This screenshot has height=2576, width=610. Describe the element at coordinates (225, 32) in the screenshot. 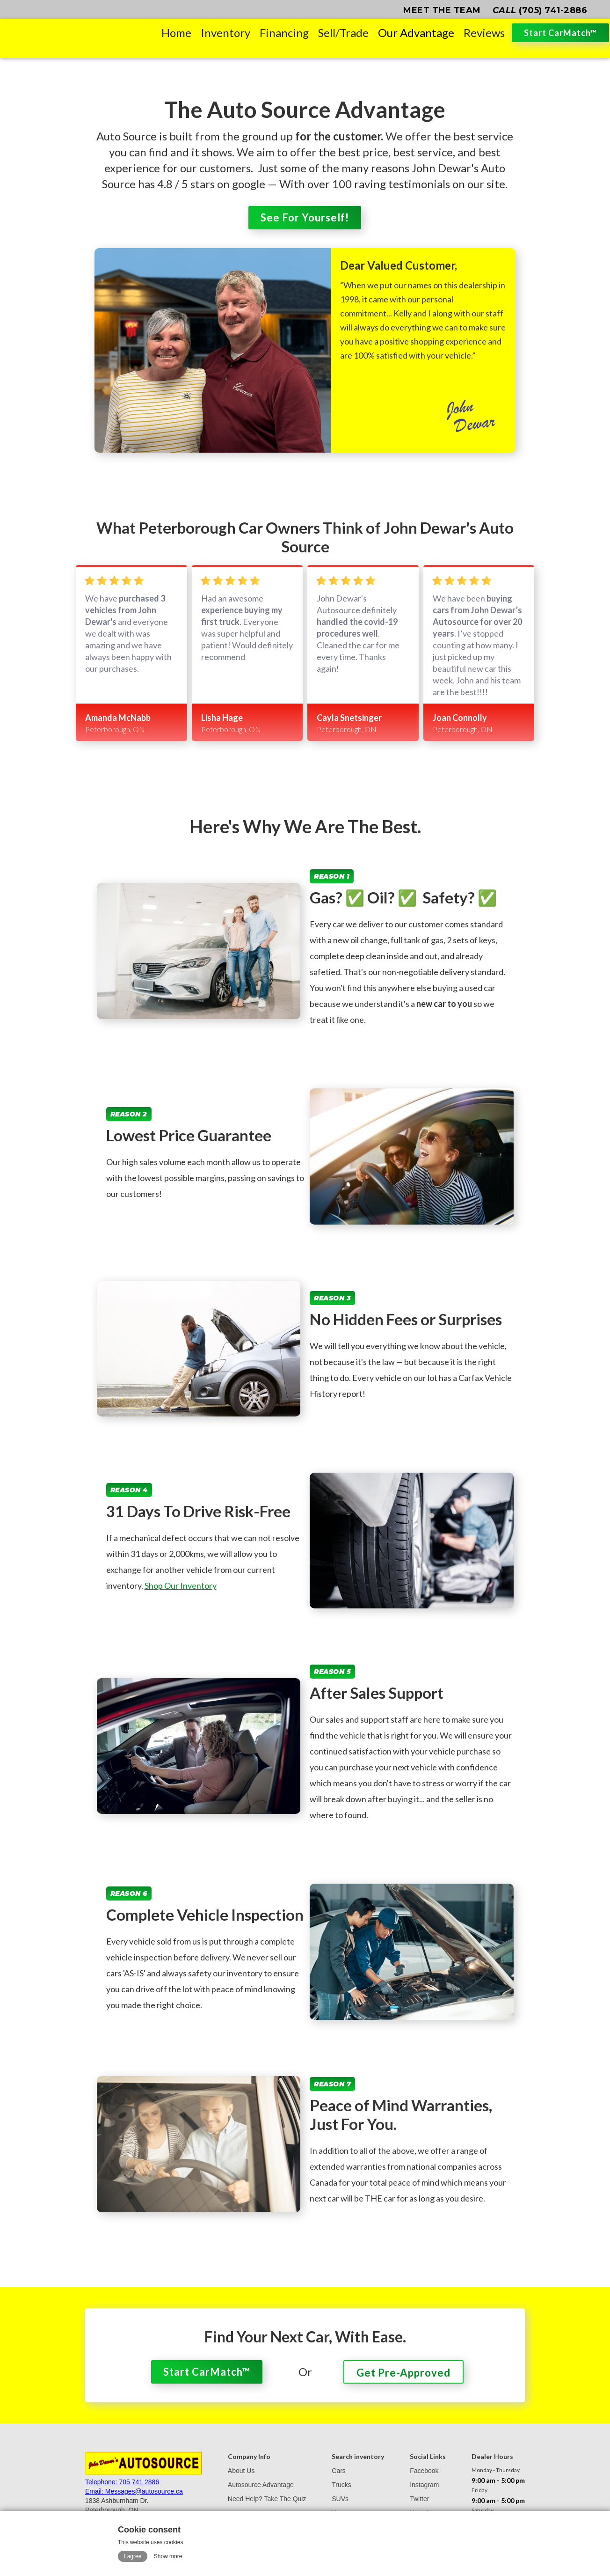

I see `Inventory` at that location.